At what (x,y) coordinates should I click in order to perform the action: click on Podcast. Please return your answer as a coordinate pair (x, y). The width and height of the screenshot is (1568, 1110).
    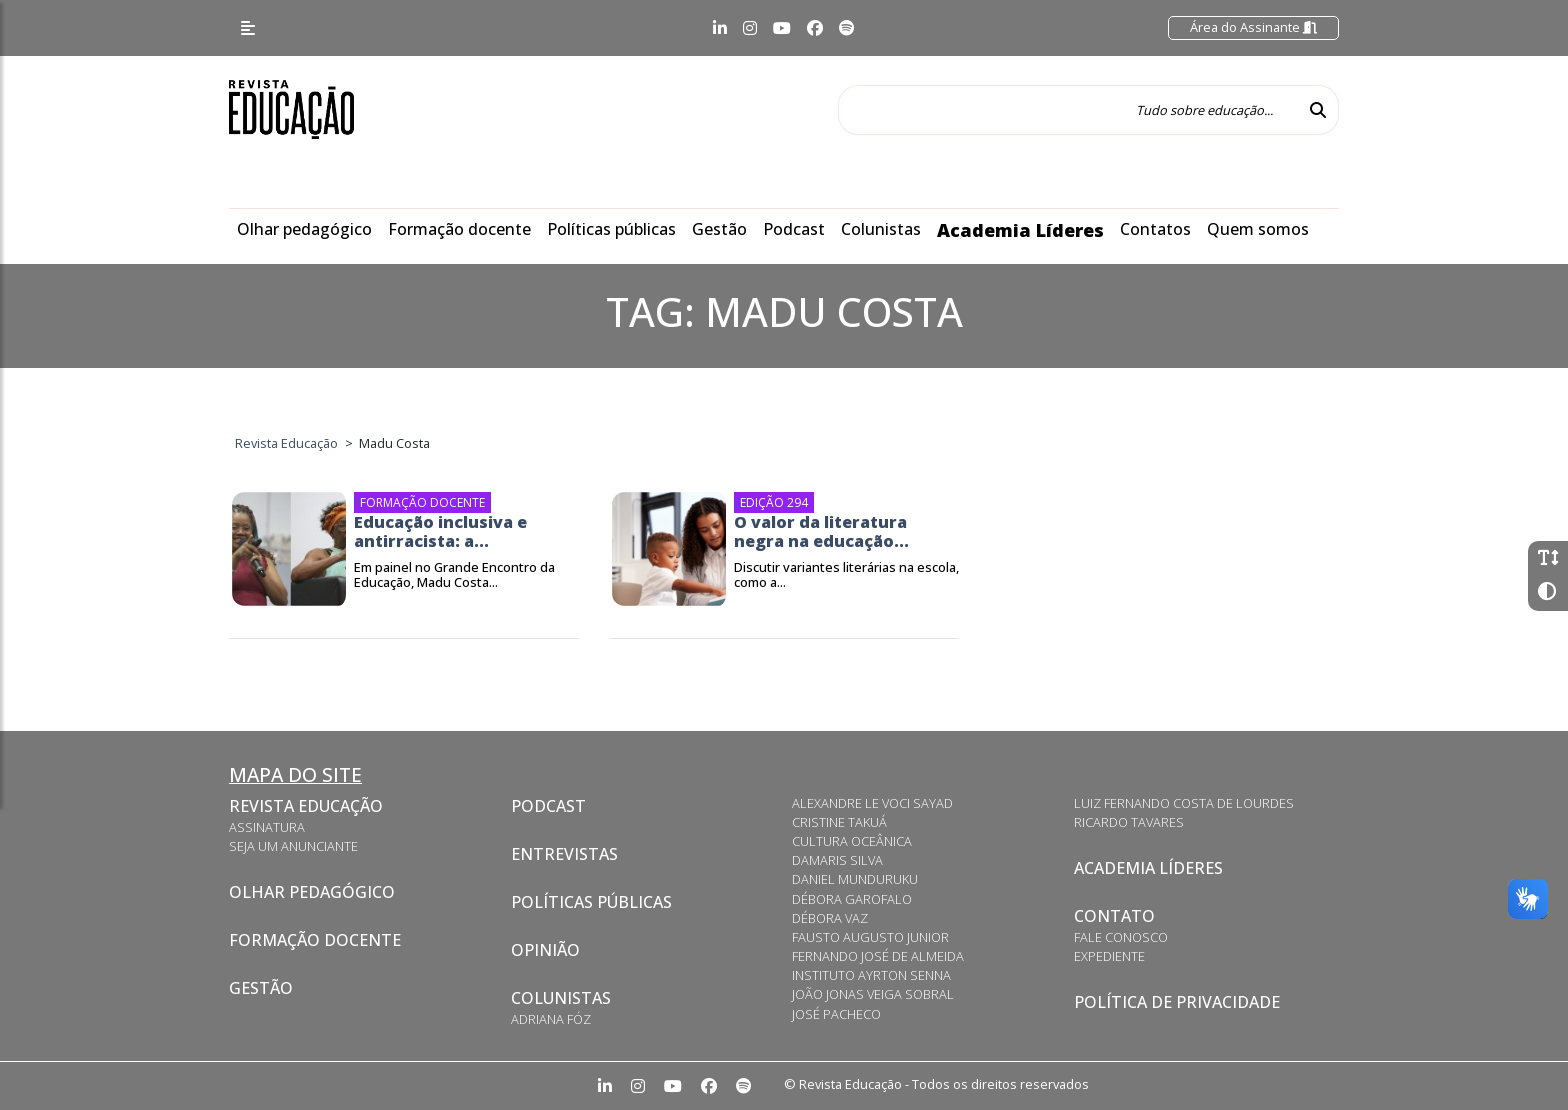
    Looking at the image, I should click on (794, 229).